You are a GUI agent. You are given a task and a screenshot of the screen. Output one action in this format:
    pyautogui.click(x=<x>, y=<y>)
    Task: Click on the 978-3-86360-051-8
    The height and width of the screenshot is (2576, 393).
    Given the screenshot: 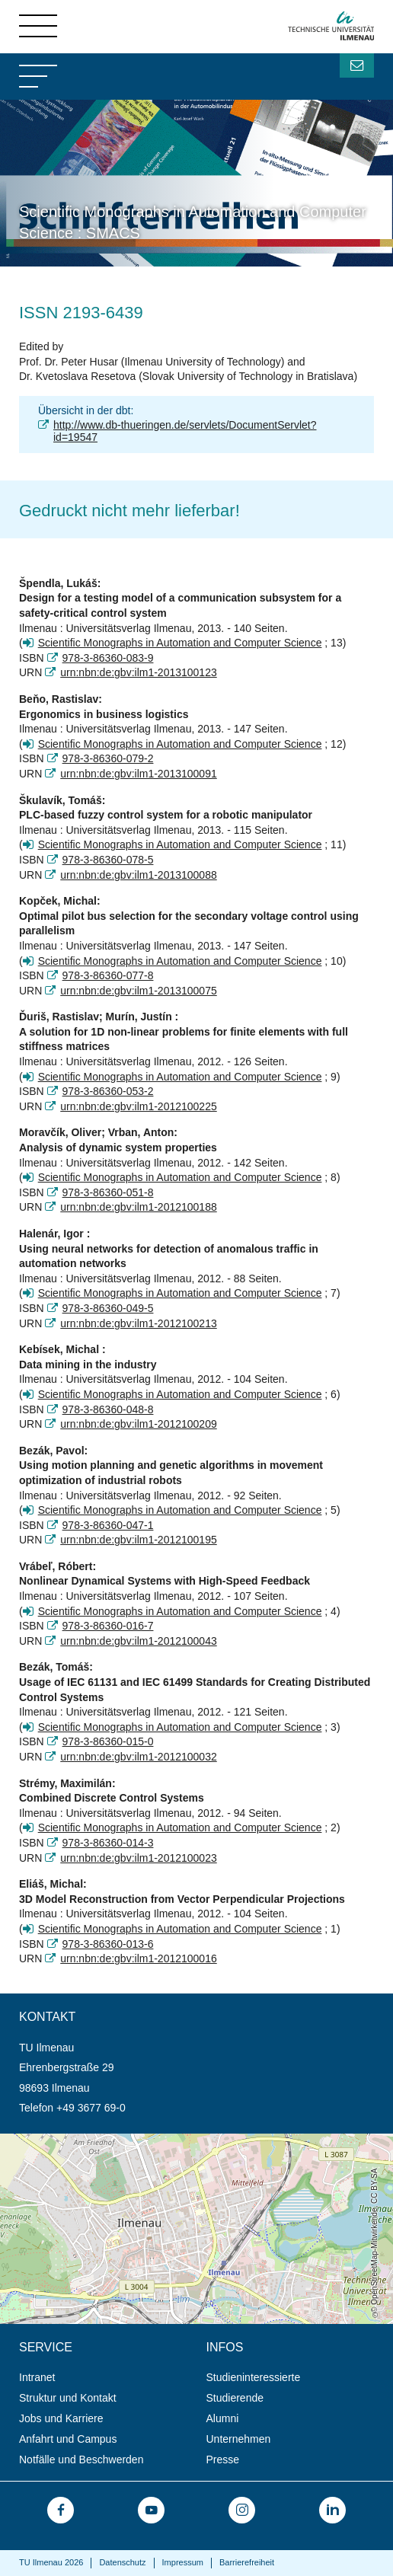 What is the action you would take?
    pyautogui.click(x=108, y=1192)
    